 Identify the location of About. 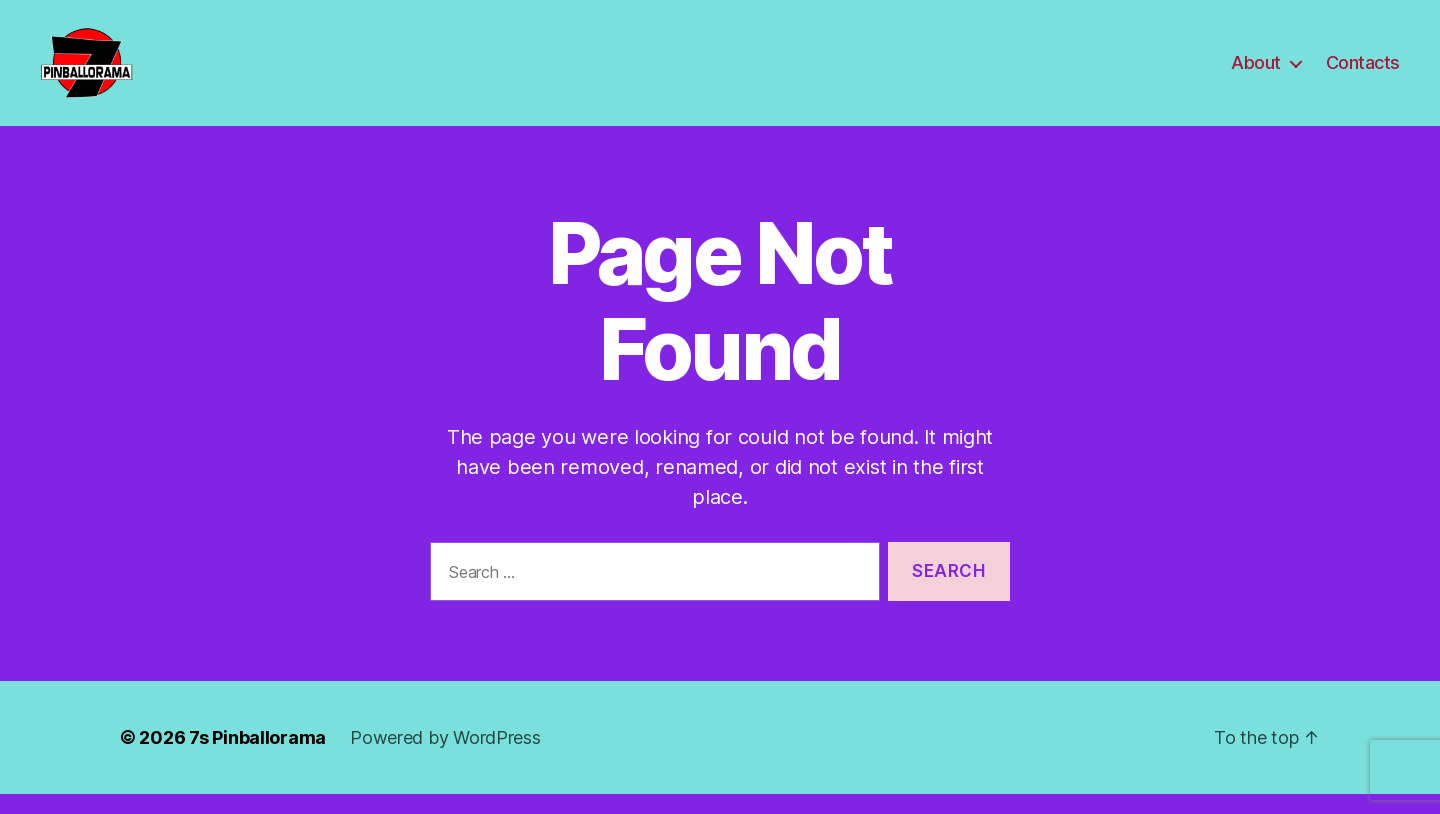
(1256, 72).